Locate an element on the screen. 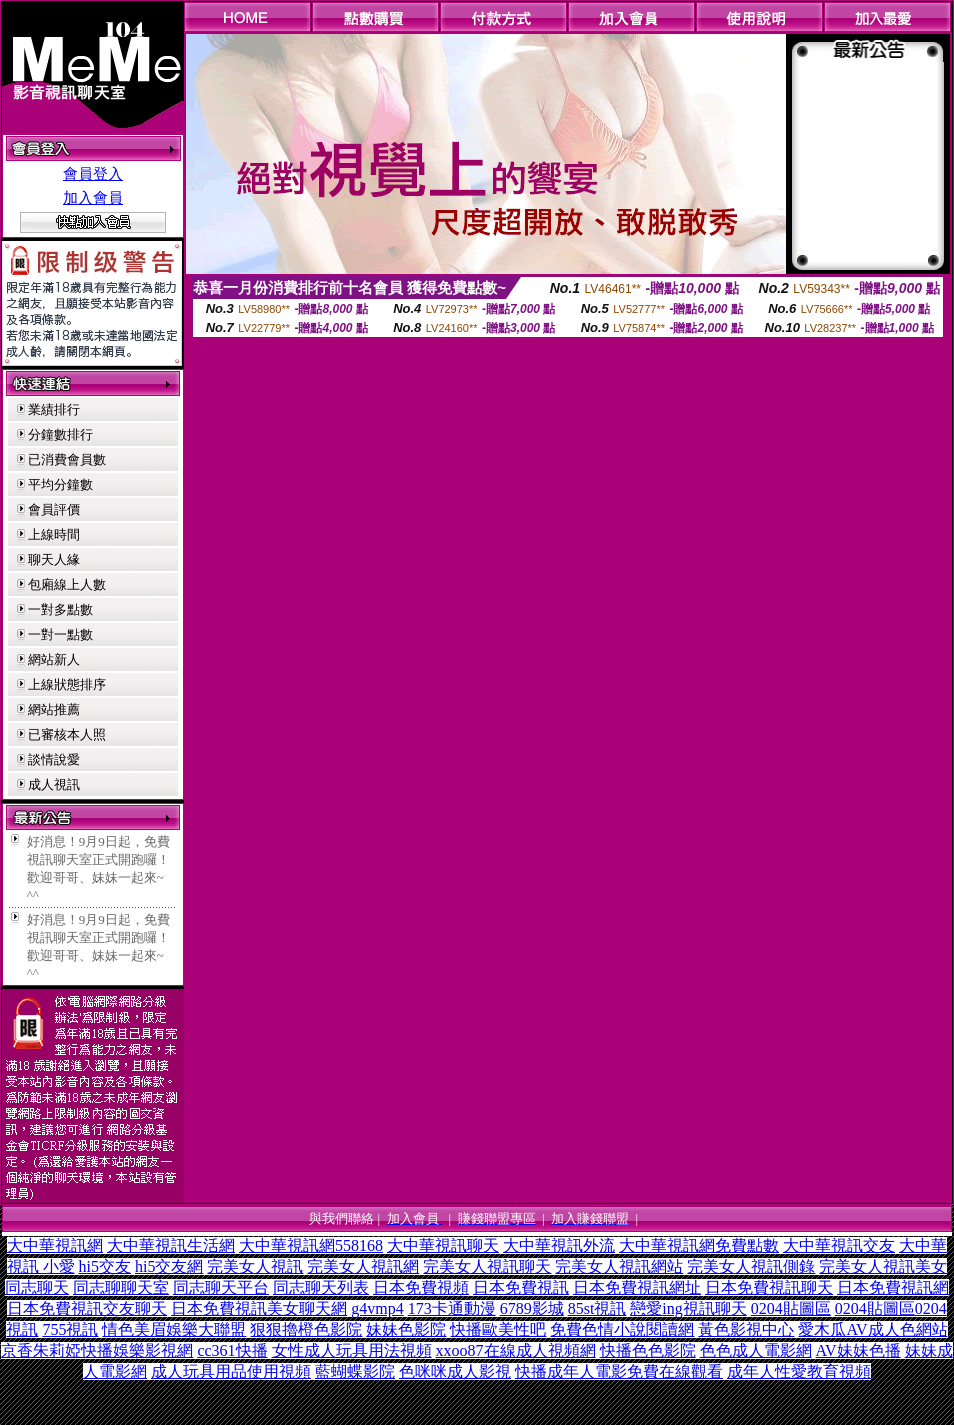  談情說愛 is located at coordinates (54, 759).